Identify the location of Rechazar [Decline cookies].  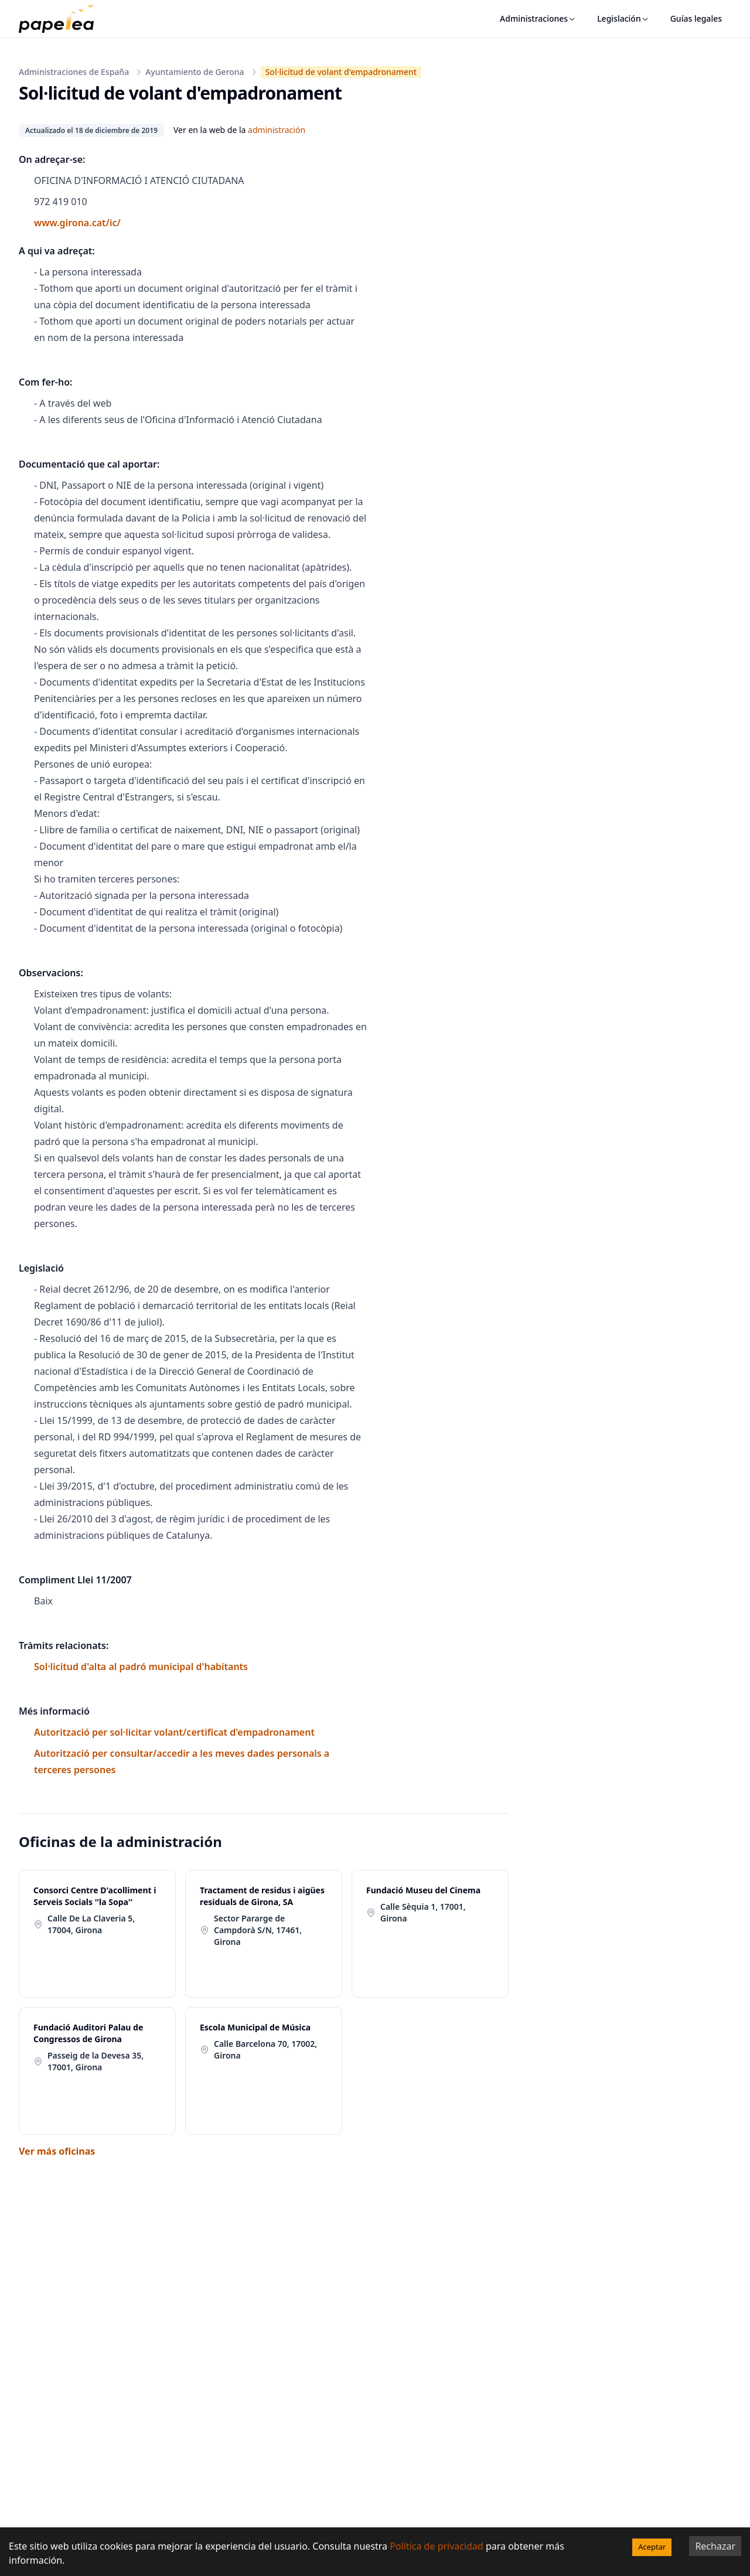
(715, 2546).